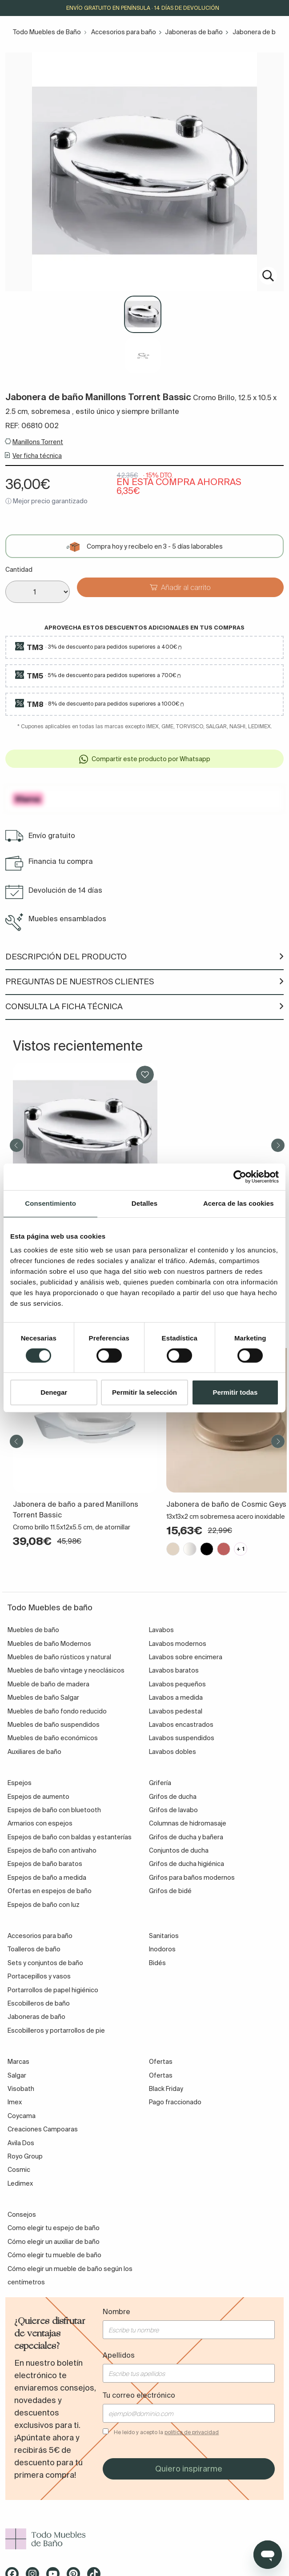 The height and width of the screenshot is (2576, 289). What do you see at coordinates (18, 569) in the screenshot?
I see `Cantidad` at bounding box center [18, 569].